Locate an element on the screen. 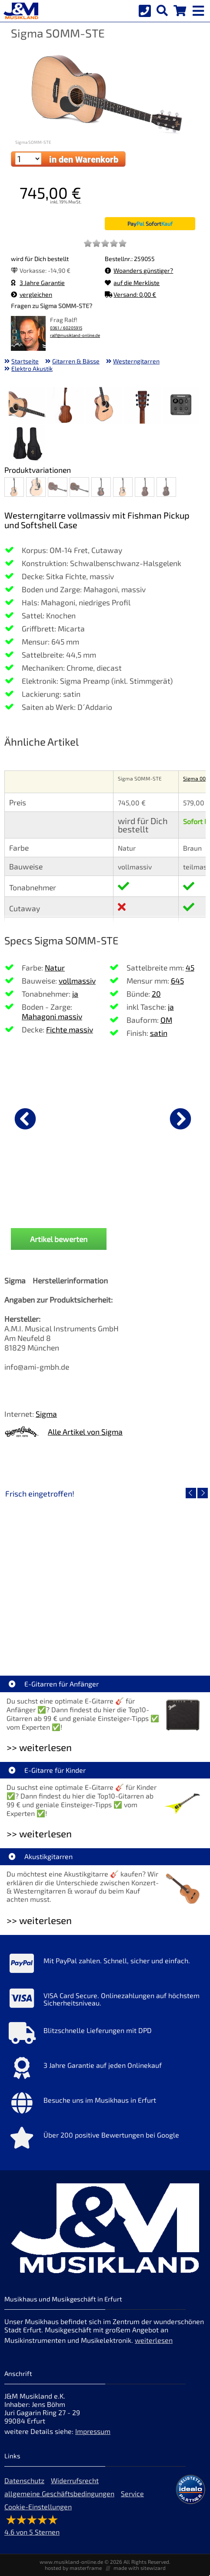  made with sitewizard is located at coordinates (139, 2568).